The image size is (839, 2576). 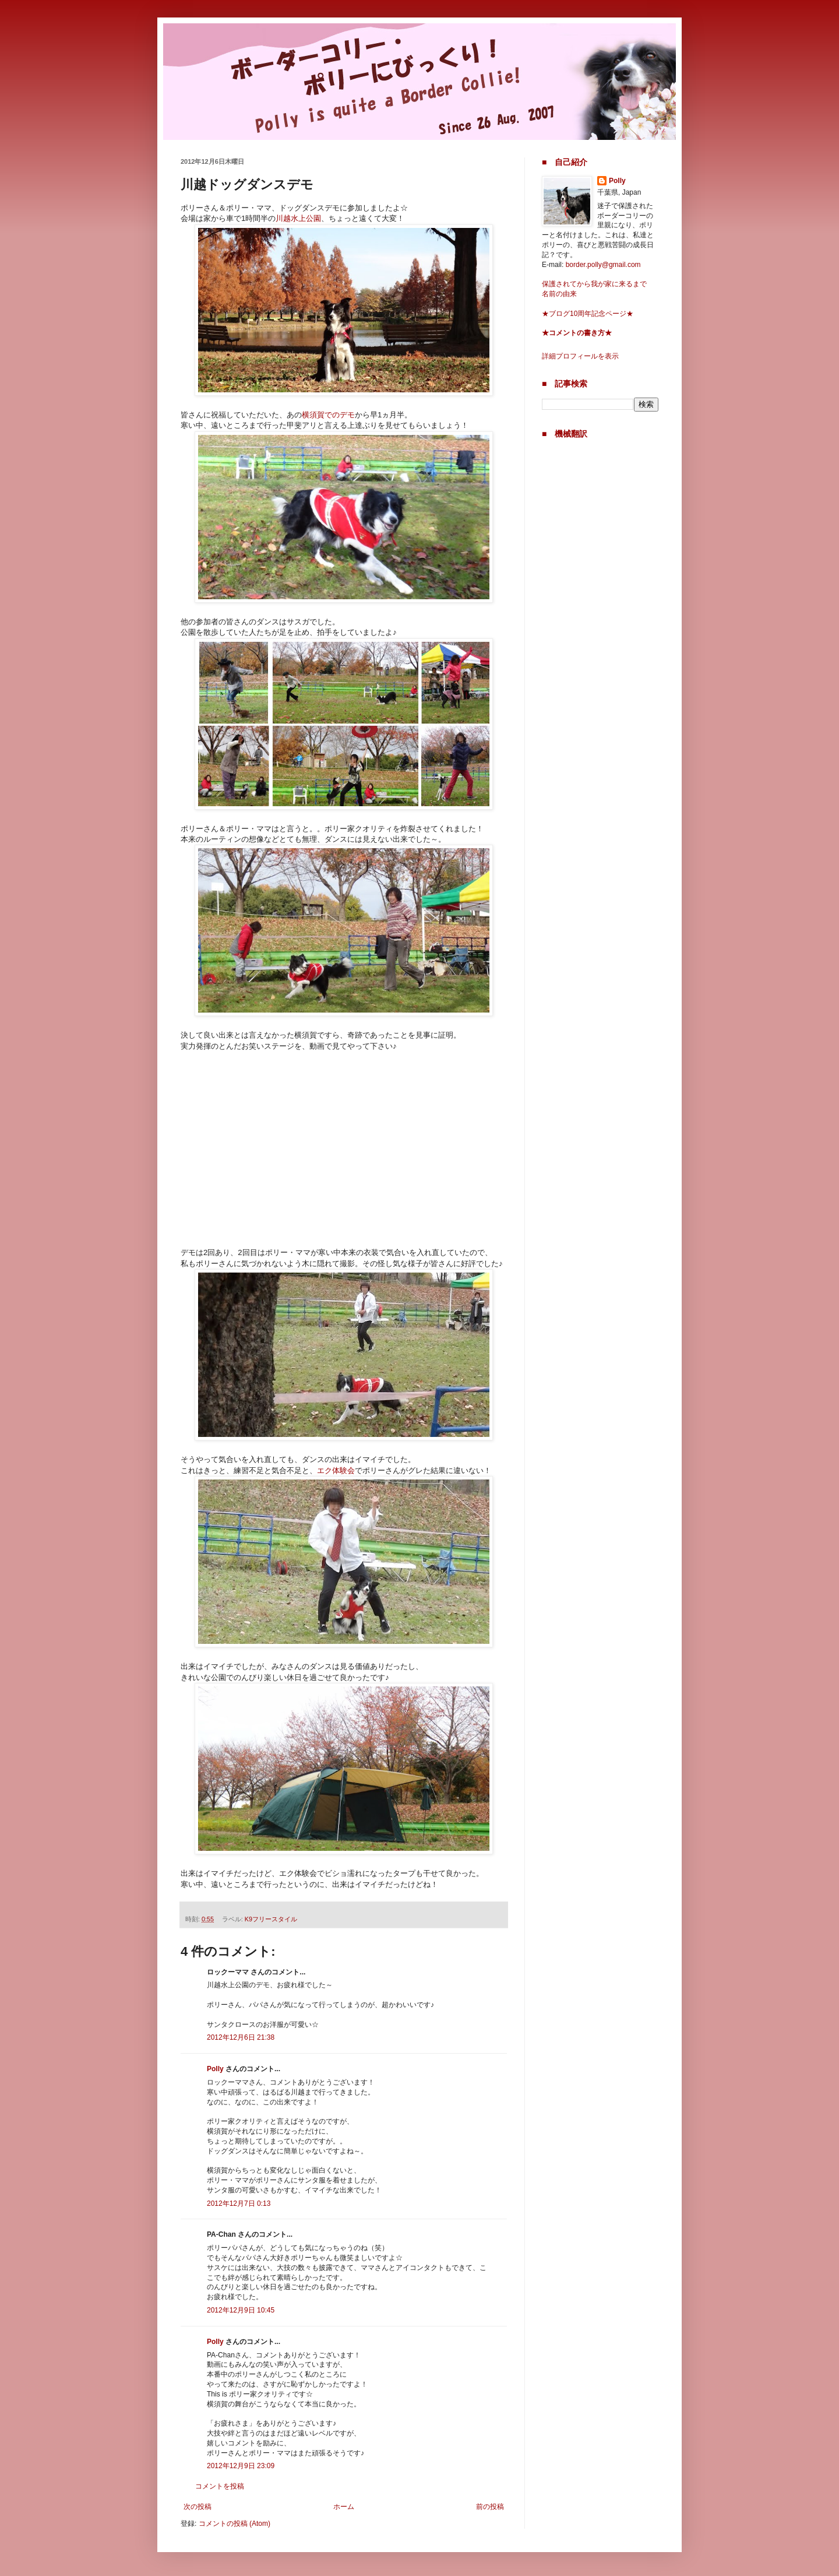 What do you see at coordinates (594, 284) in the screenshot?
I see `保護されてから我が家に来るまで` at bounding box center [594, 284].